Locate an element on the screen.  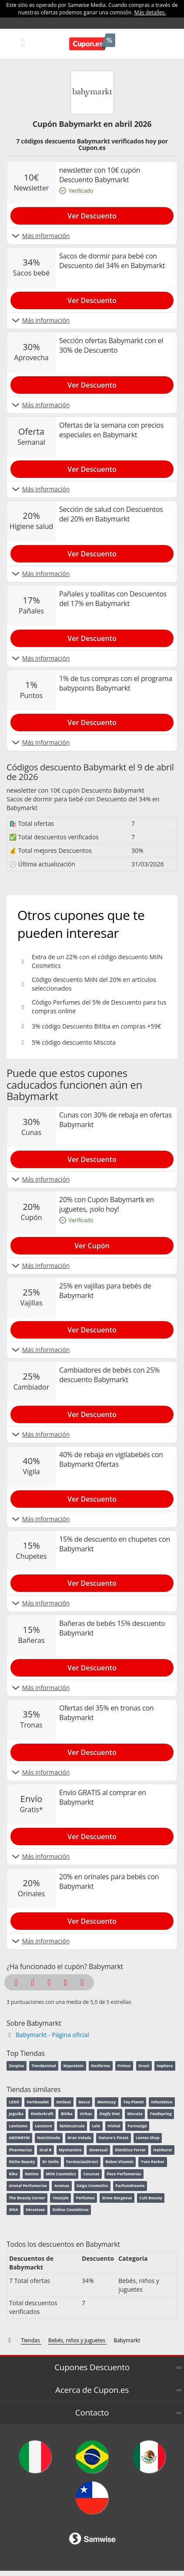
FarmaciasDirect is located at coordinates (82, 2161).